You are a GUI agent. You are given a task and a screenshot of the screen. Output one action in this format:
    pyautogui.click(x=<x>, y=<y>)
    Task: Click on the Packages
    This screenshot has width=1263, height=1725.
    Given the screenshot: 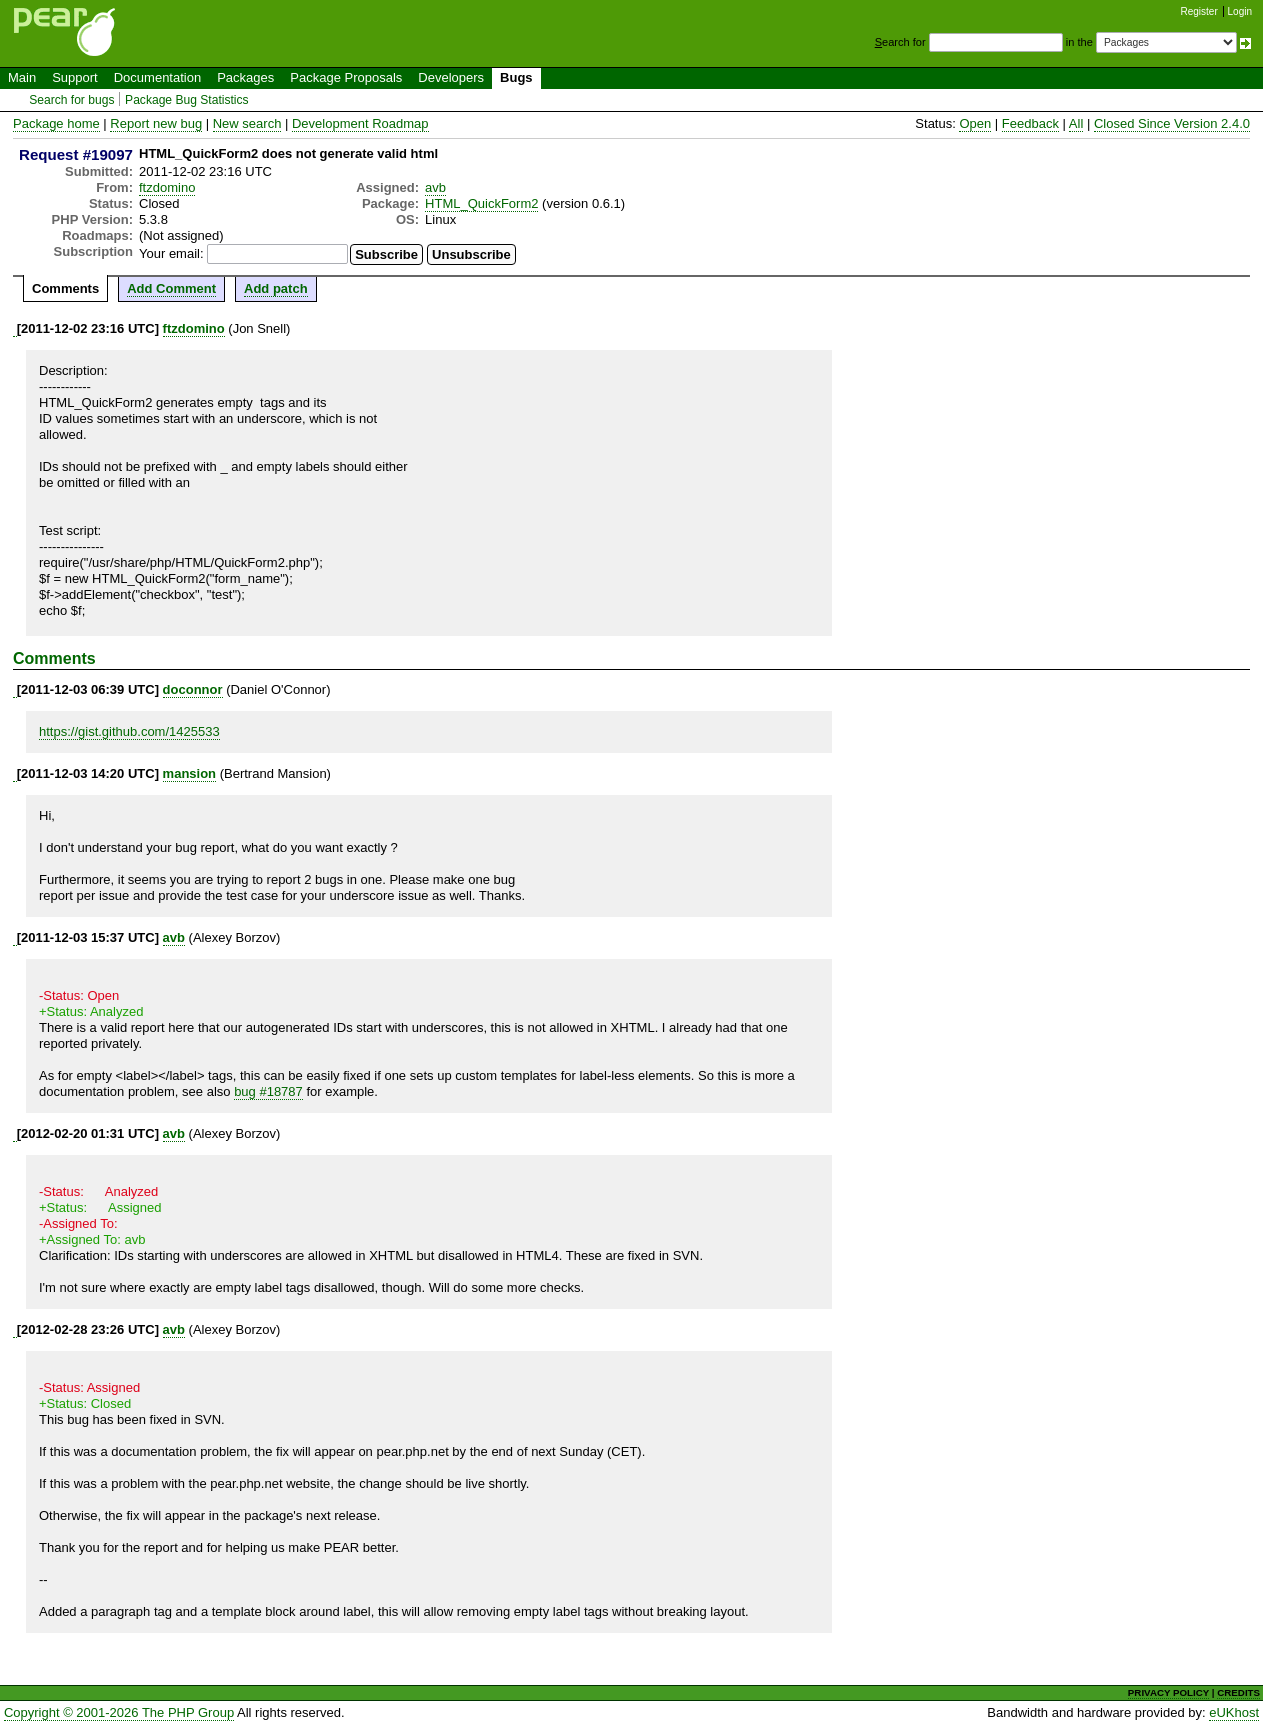 What is the action you would take?
    pyautogui.click(x=245, y=77)
    